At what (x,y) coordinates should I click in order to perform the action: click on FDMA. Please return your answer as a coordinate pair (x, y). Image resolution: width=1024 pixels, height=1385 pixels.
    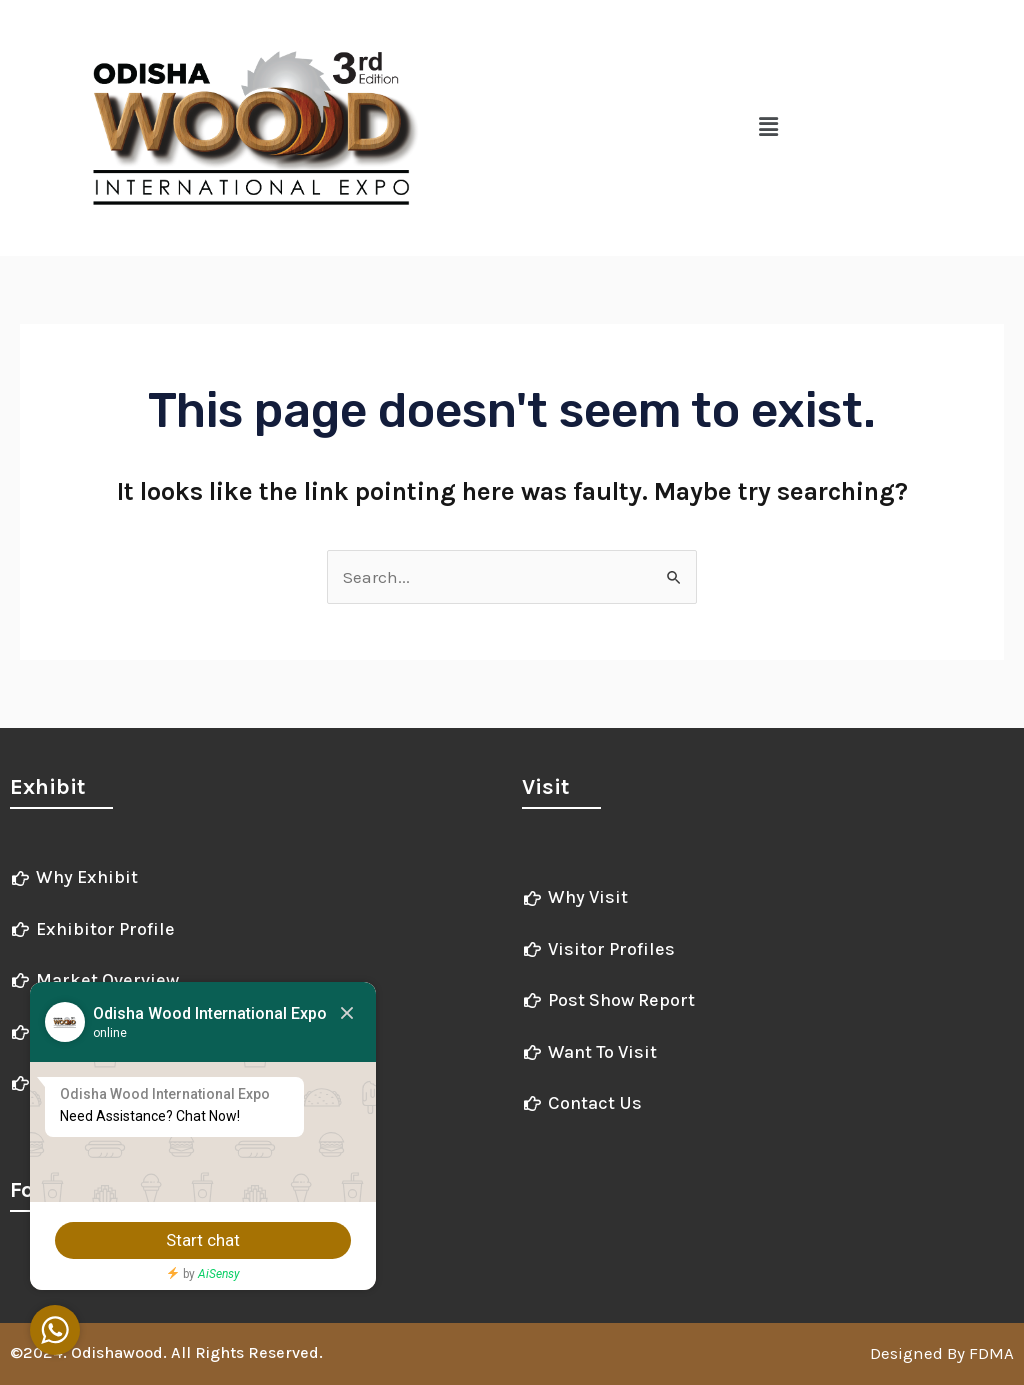
    Looking at the image, I should click on (989, 1353).